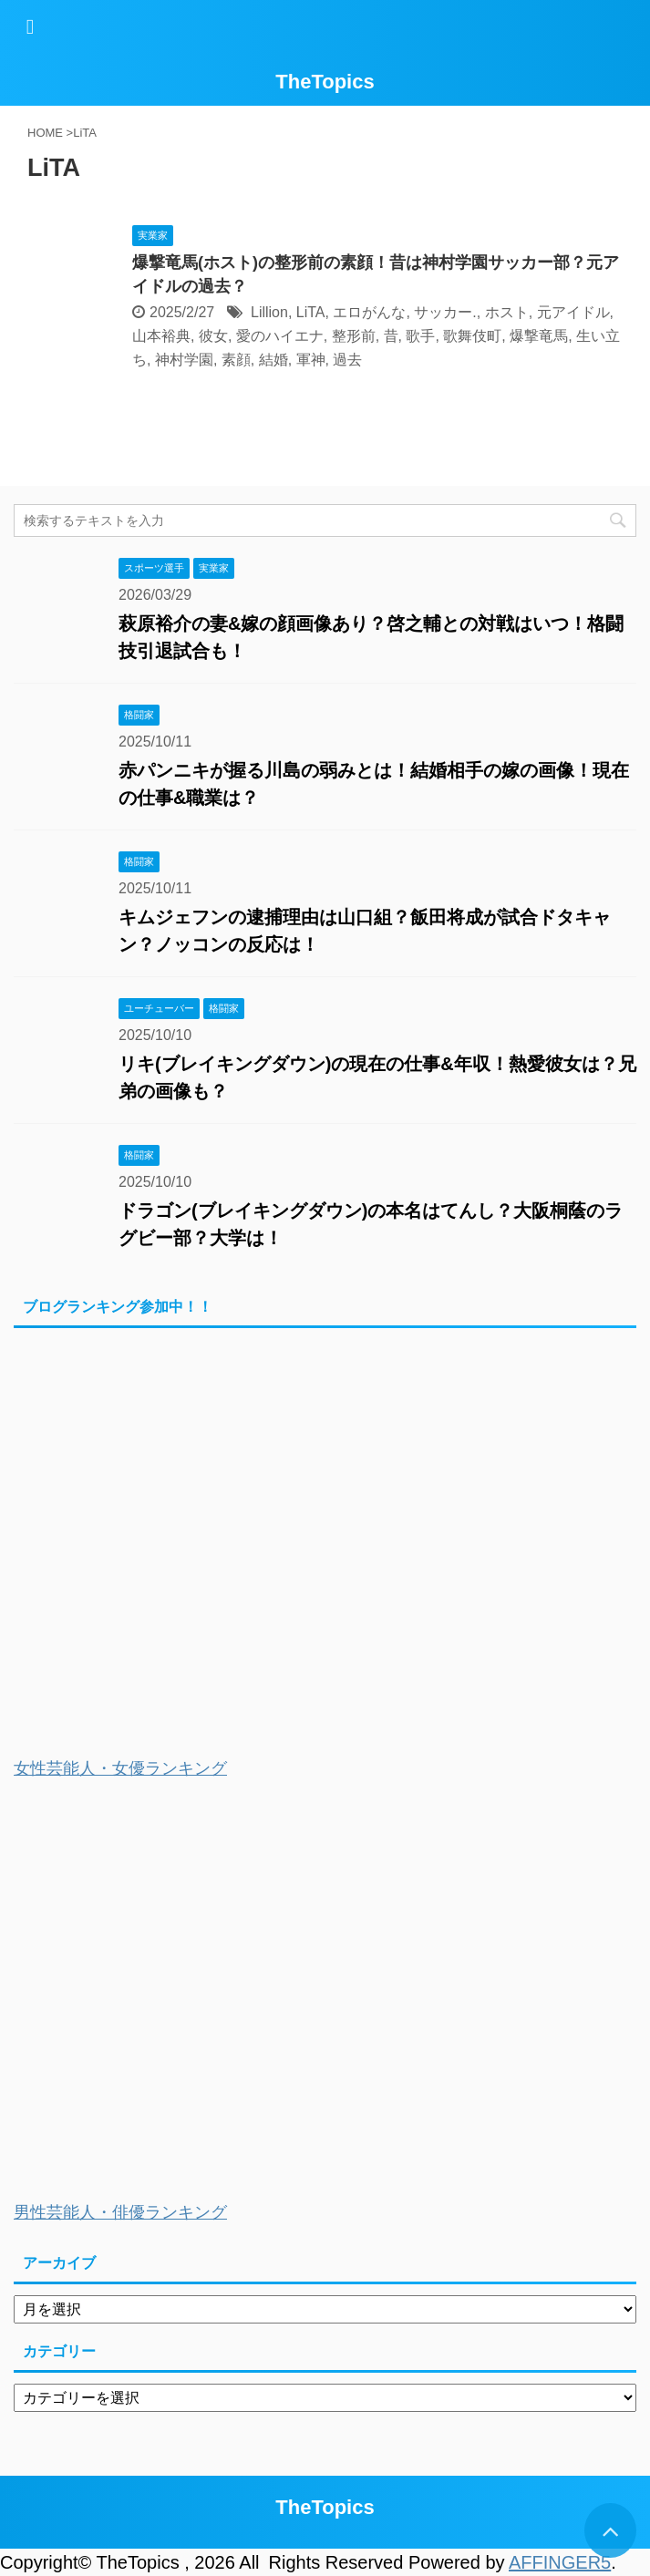  I want to click on 神村学園, so click(184, 359).